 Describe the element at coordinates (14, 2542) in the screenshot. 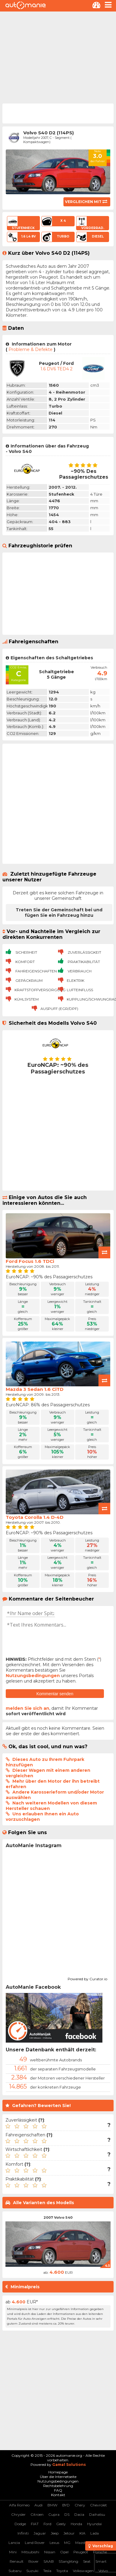

I see `Lancia` at that location.